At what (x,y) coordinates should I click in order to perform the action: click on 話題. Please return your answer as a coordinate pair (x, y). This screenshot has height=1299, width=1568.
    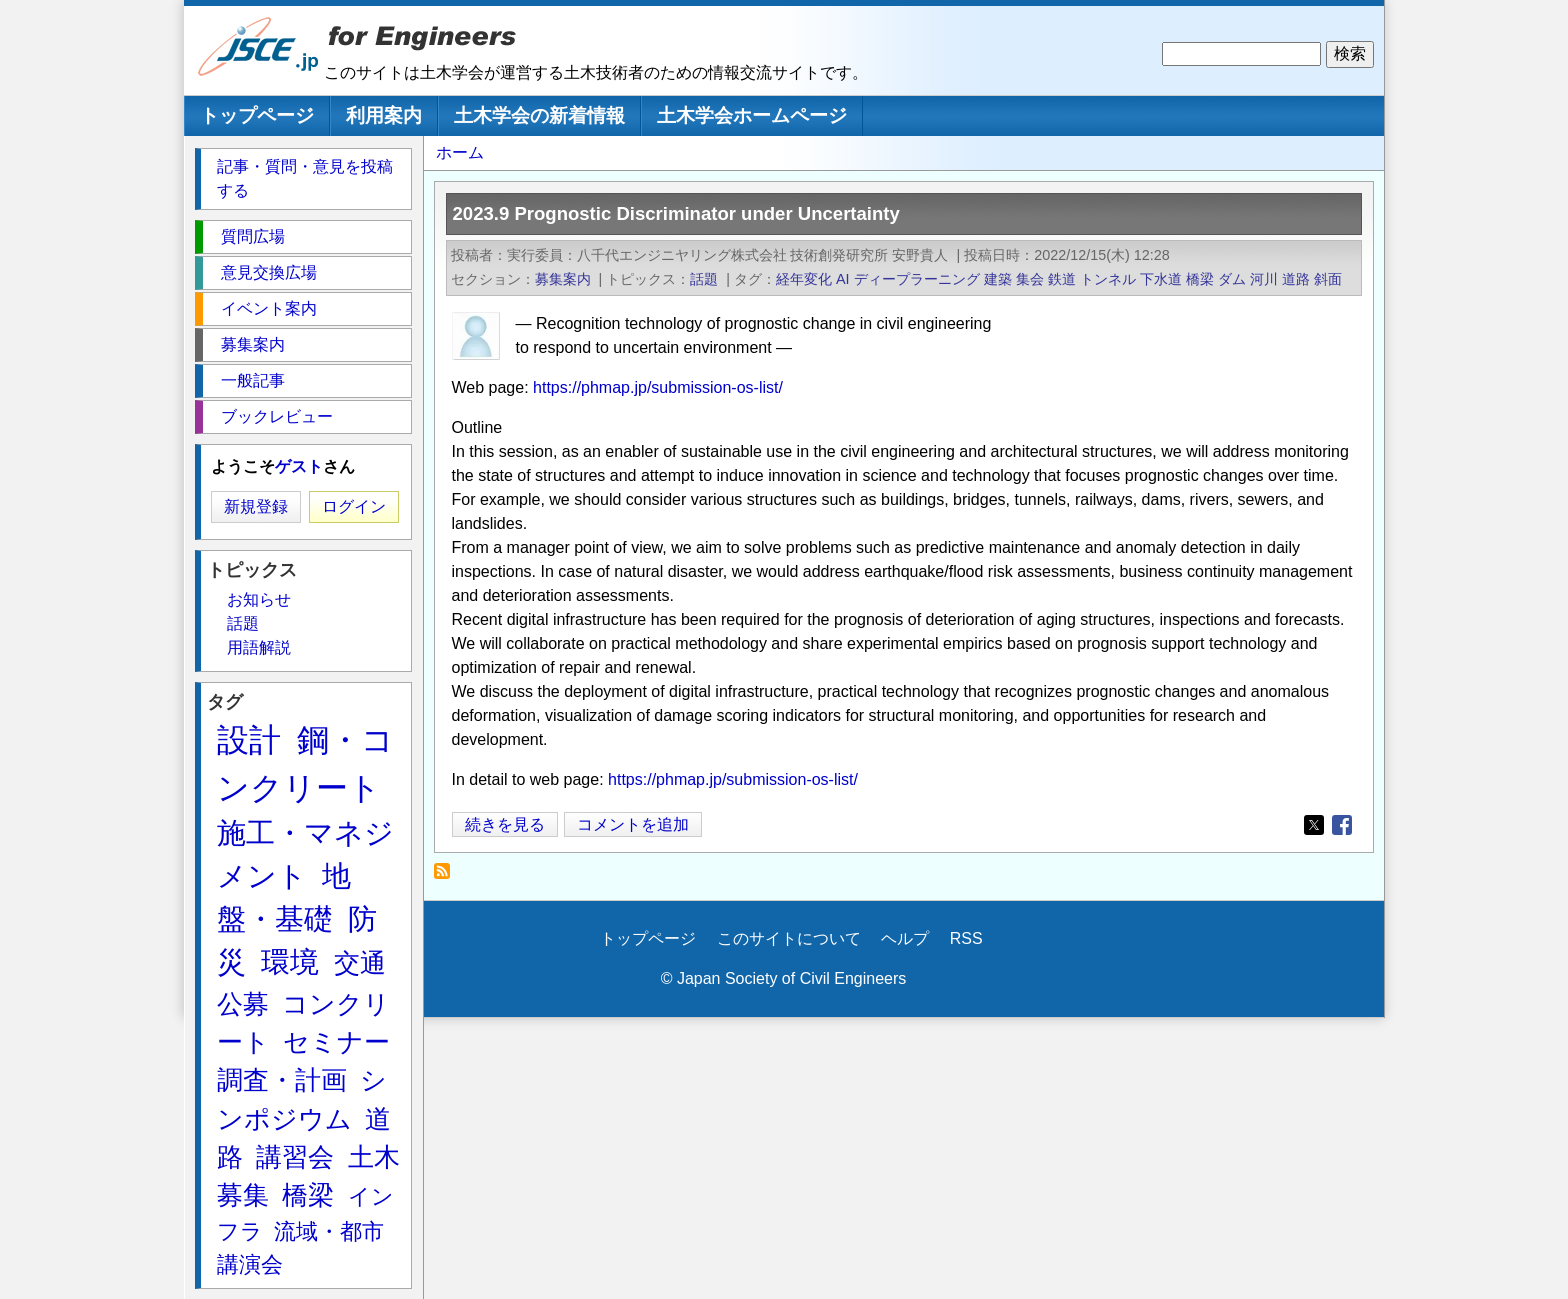
    Looking at the image, I should click on (704, 279).